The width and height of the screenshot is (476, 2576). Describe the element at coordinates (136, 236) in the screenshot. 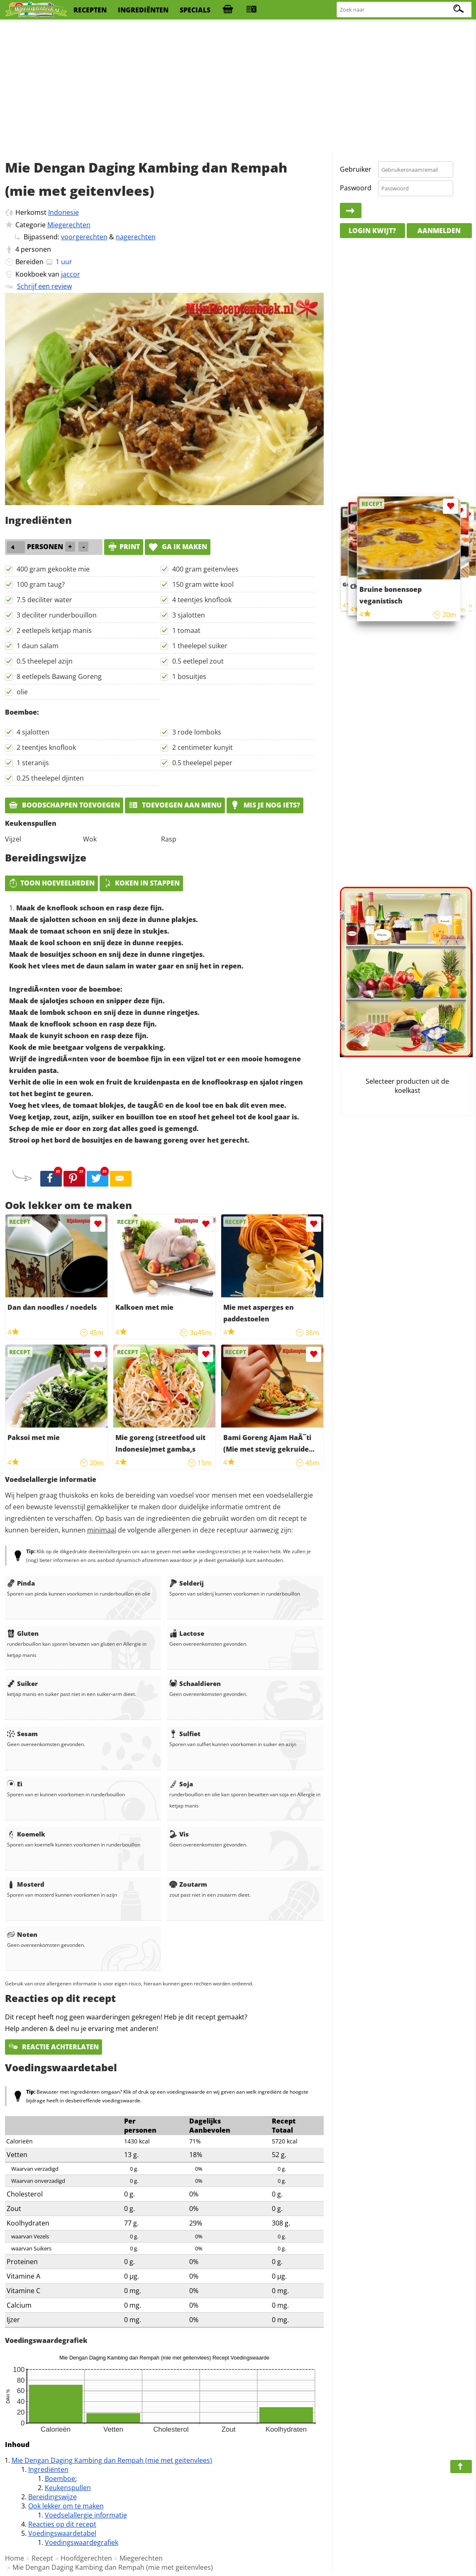

I see `nagerechten` at that location.